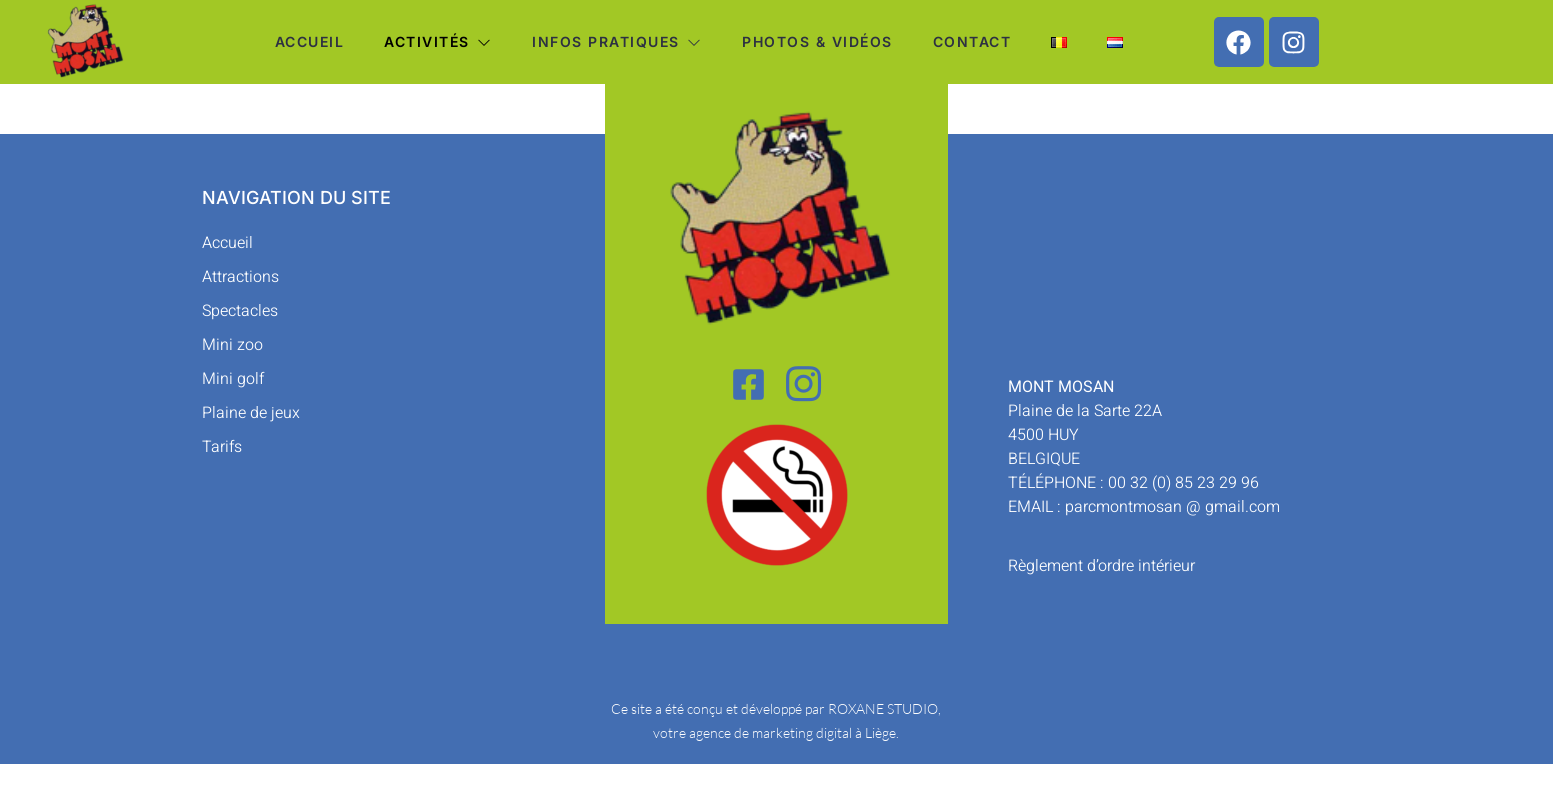 The image size is (1553, 804). Describe the element at coordinates (1172, 507) in the screenshot. I see `parcmontmosan @ gmail.com` at that location.